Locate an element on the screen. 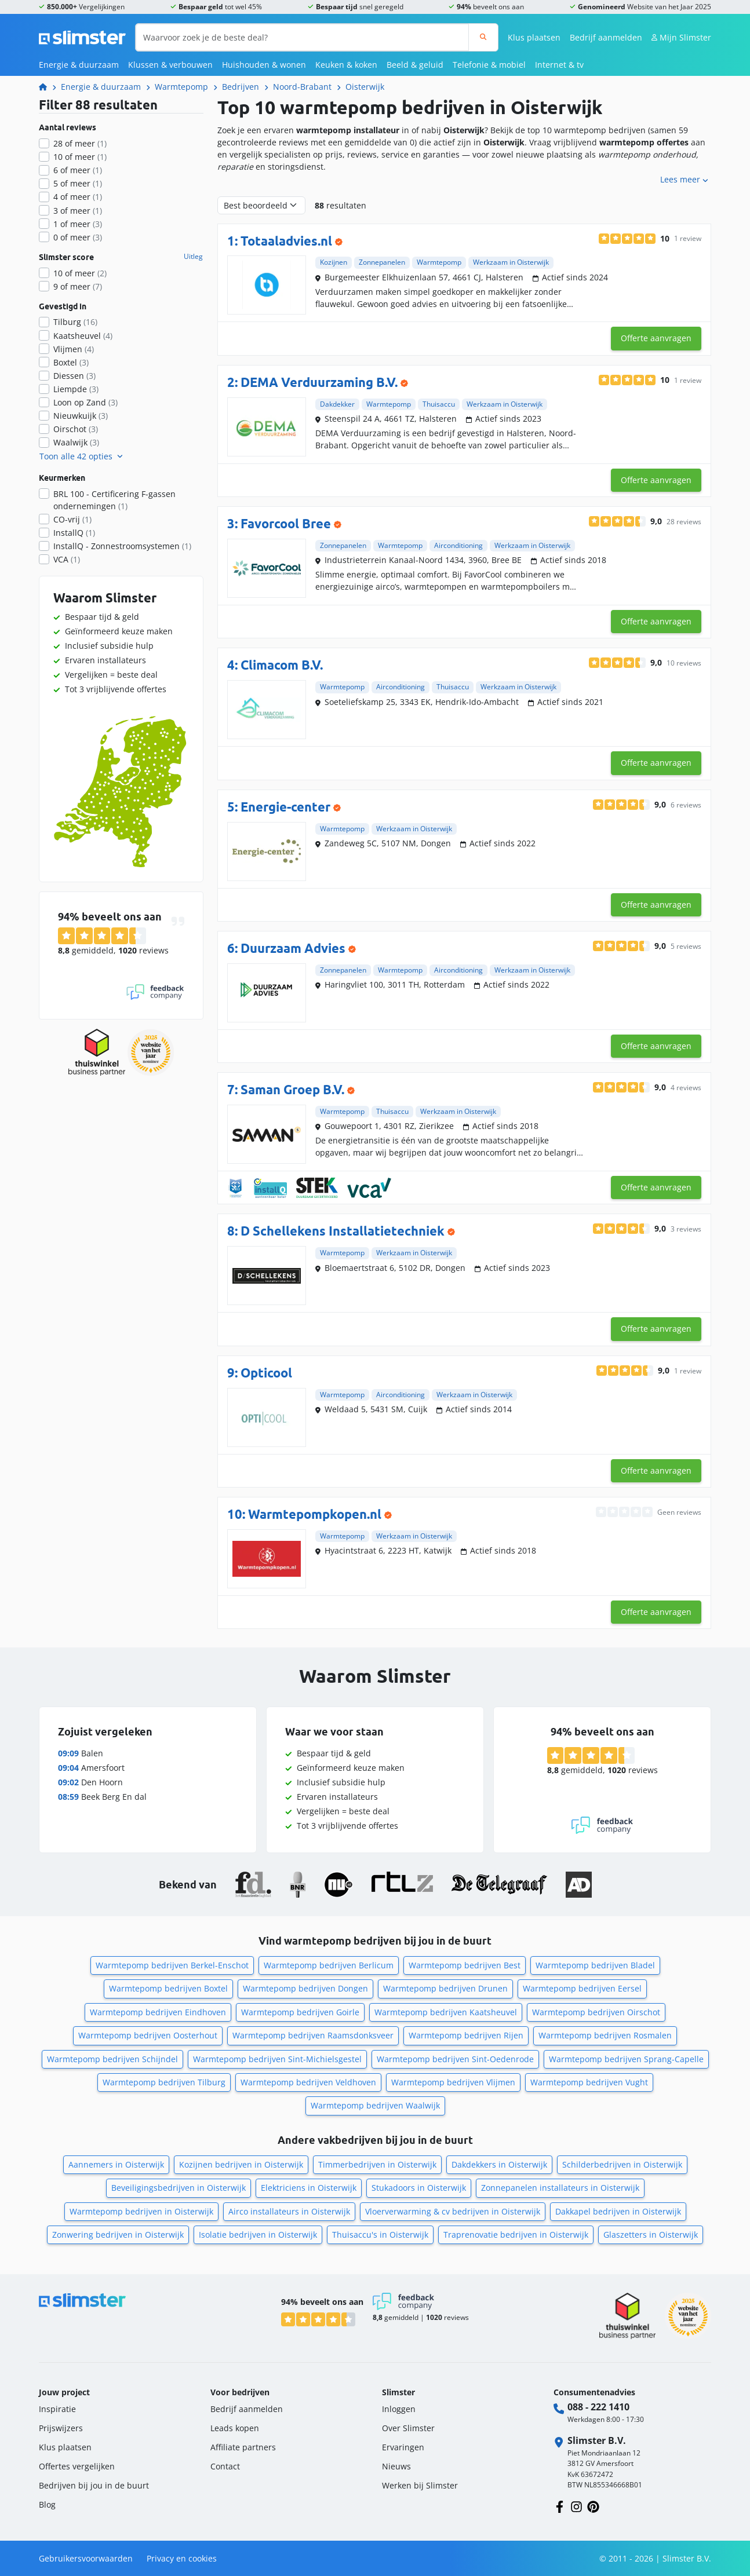 The height and width of the screenshot is (2576, 750). Warmtepomp bedrijven Sint-Michielsgestel is located at coordinates (277, 2059).